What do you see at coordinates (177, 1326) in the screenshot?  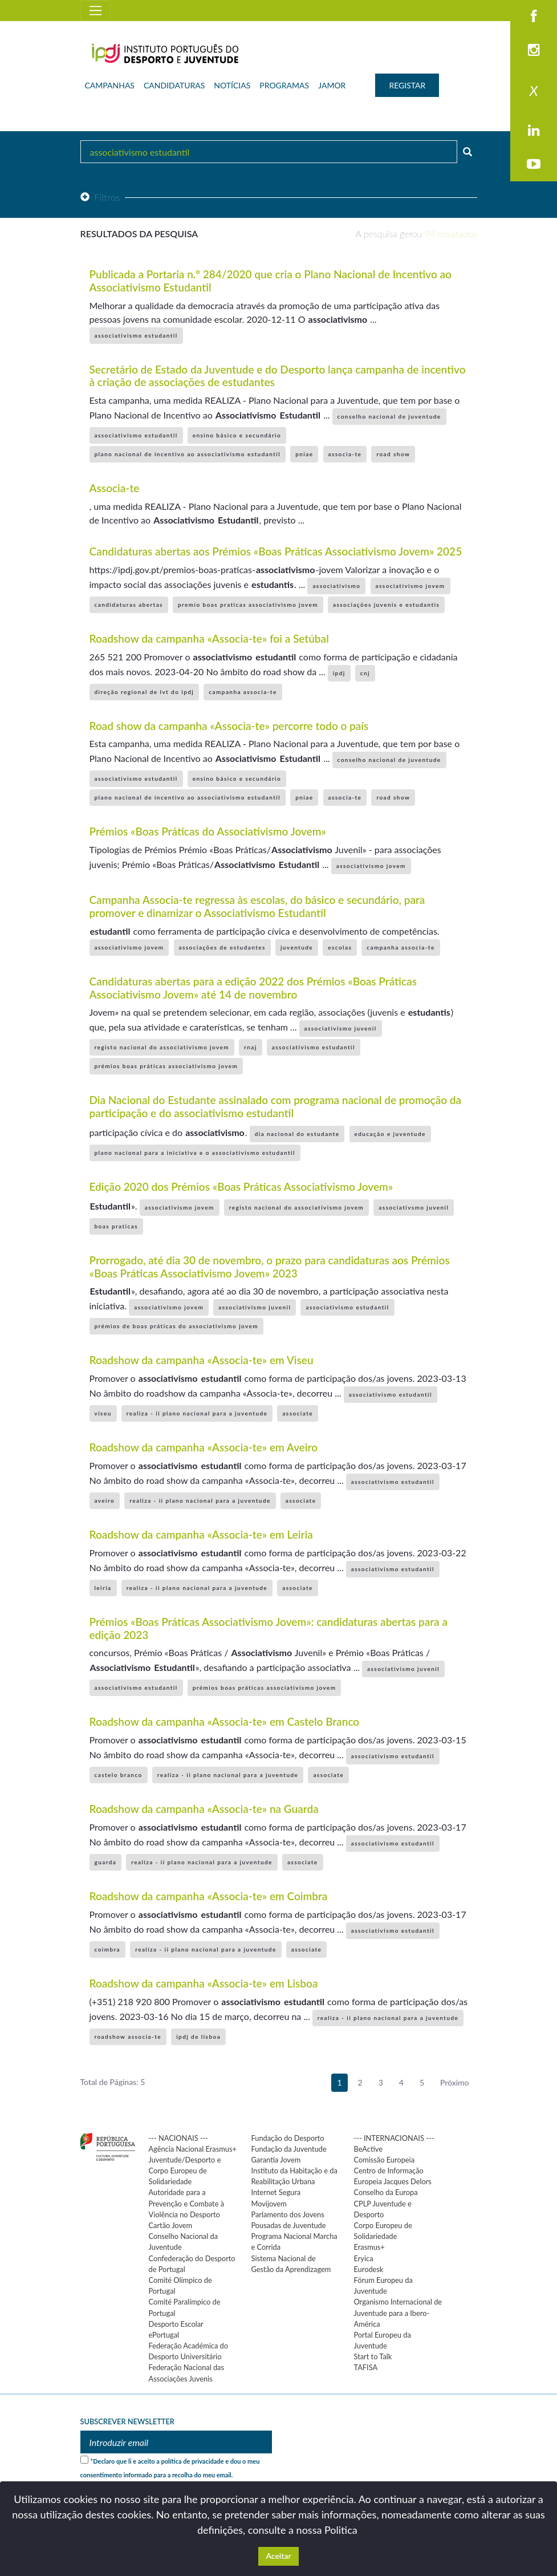 I see `prémios de boas práticas do associativismo jovem` at bounding box center [177, 1326].